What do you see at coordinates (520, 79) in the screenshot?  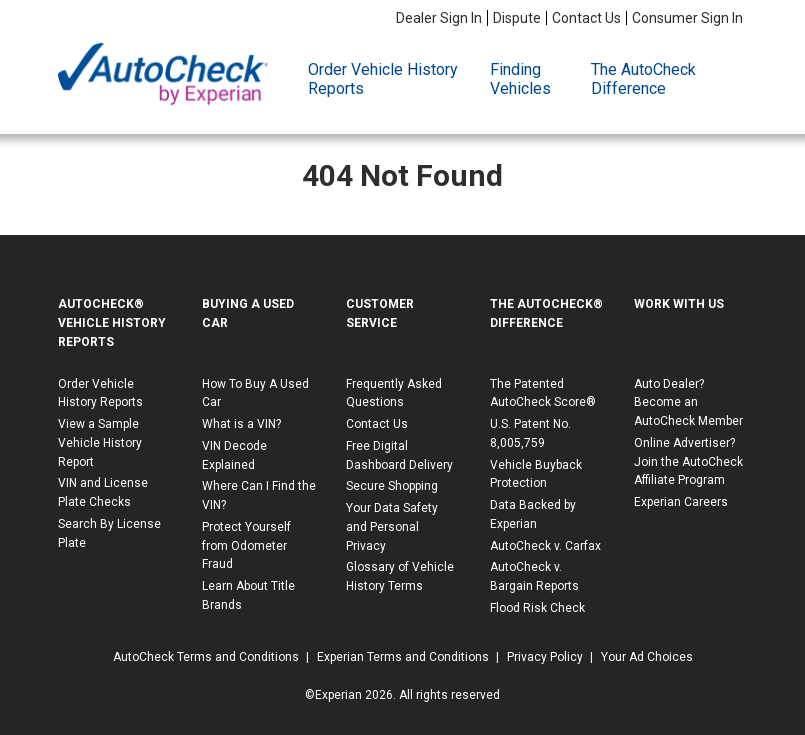 I see `Finding Vehicles` at bounding box center [520, 79].